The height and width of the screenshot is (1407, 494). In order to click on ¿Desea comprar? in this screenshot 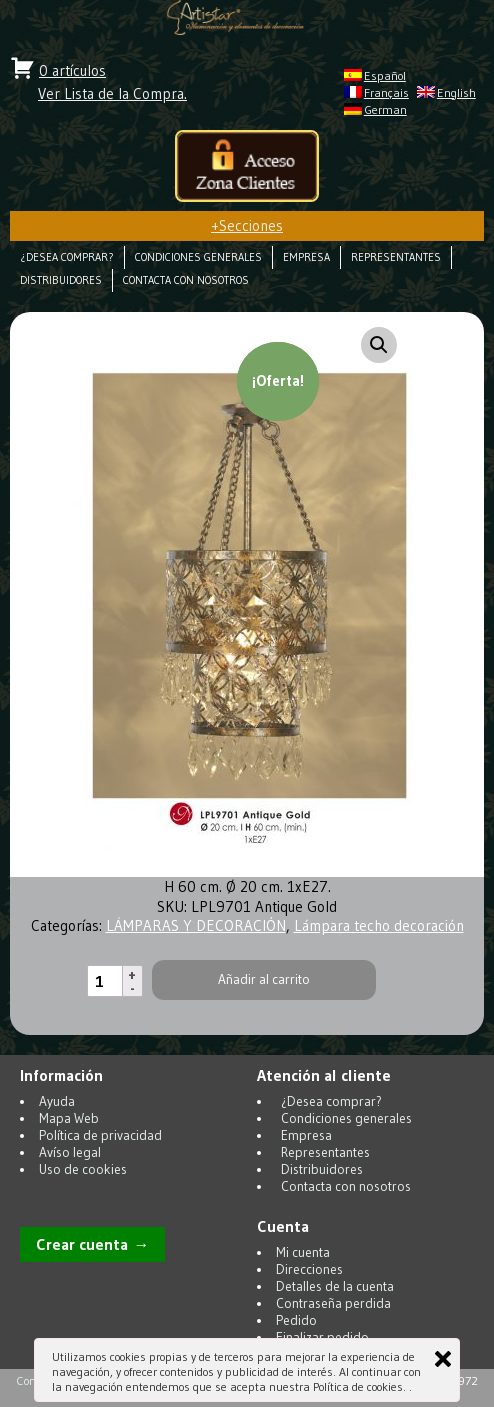, I will do `click(67, 257)`.